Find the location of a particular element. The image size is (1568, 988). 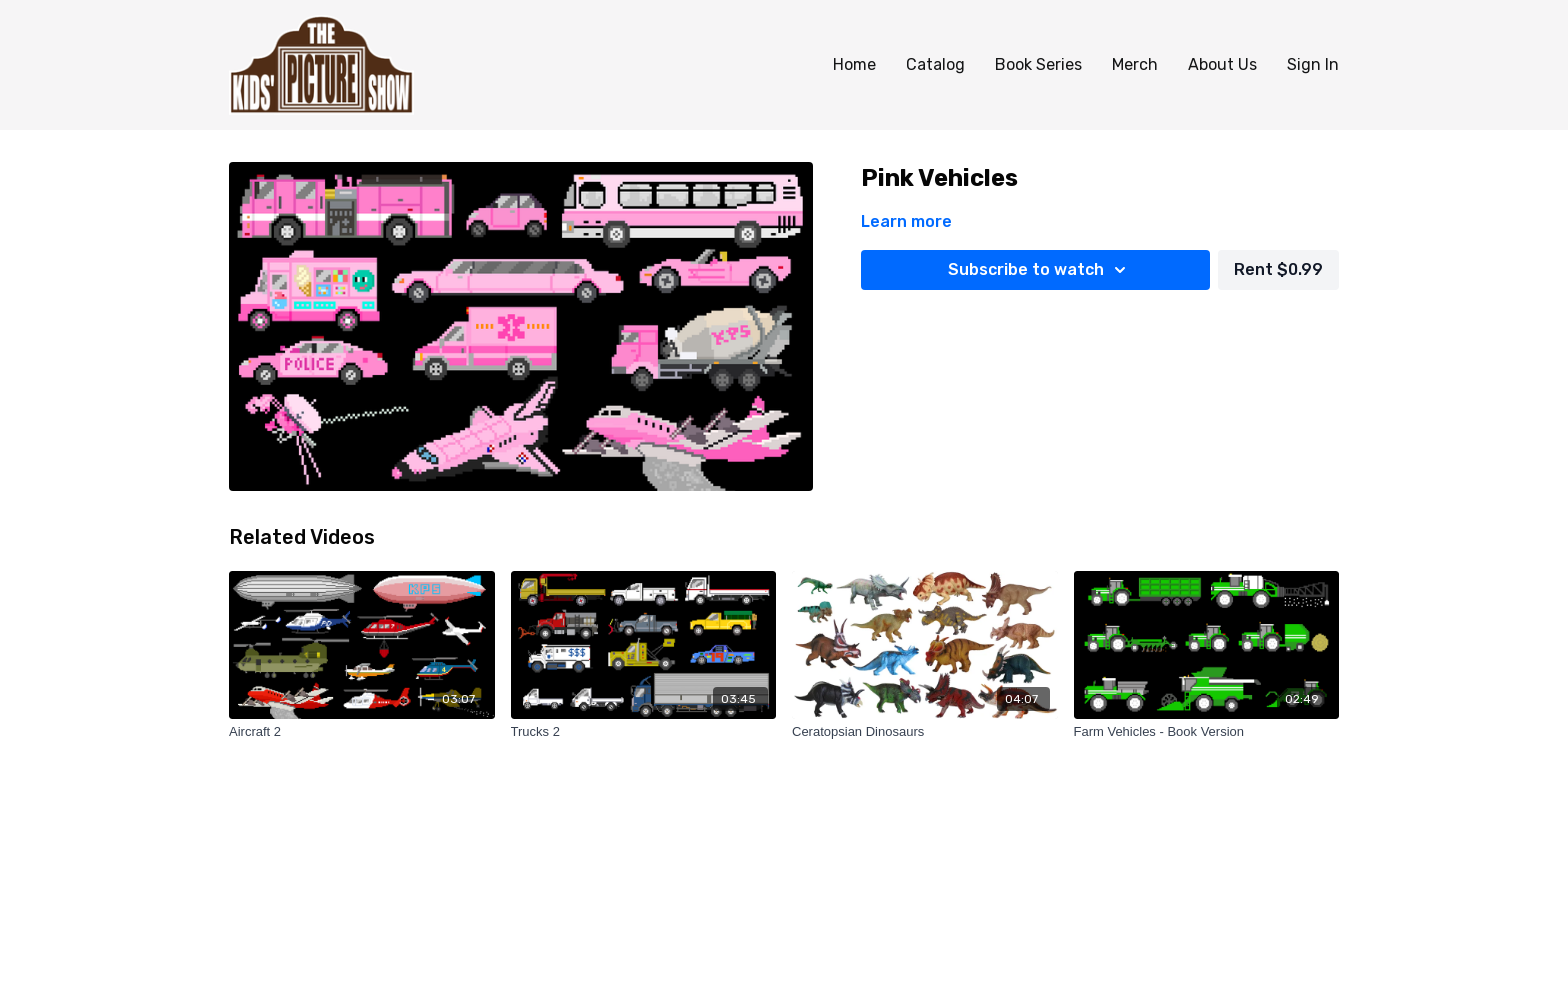

Sign In is located at coordinates (1313, 64).